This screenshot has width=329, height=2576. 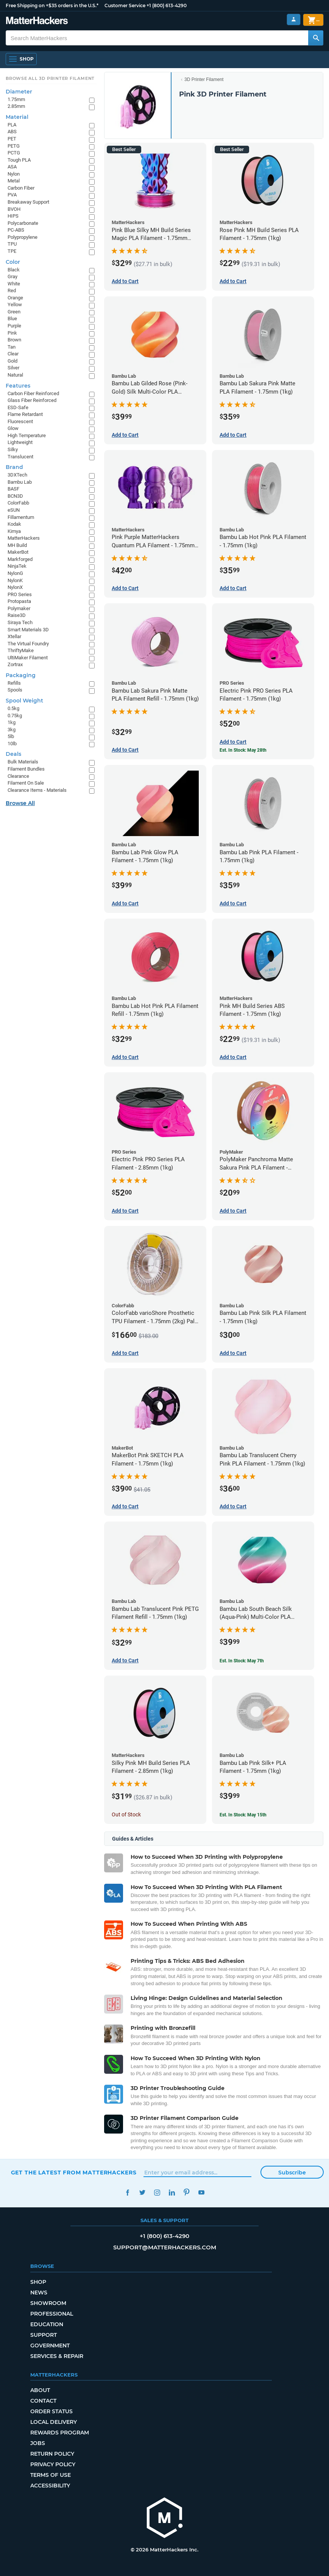 What do you see at coordinates (32, 400) in the screenshot?
I see `Glass Fiber Reinforced` at bounding box center [32, 400].